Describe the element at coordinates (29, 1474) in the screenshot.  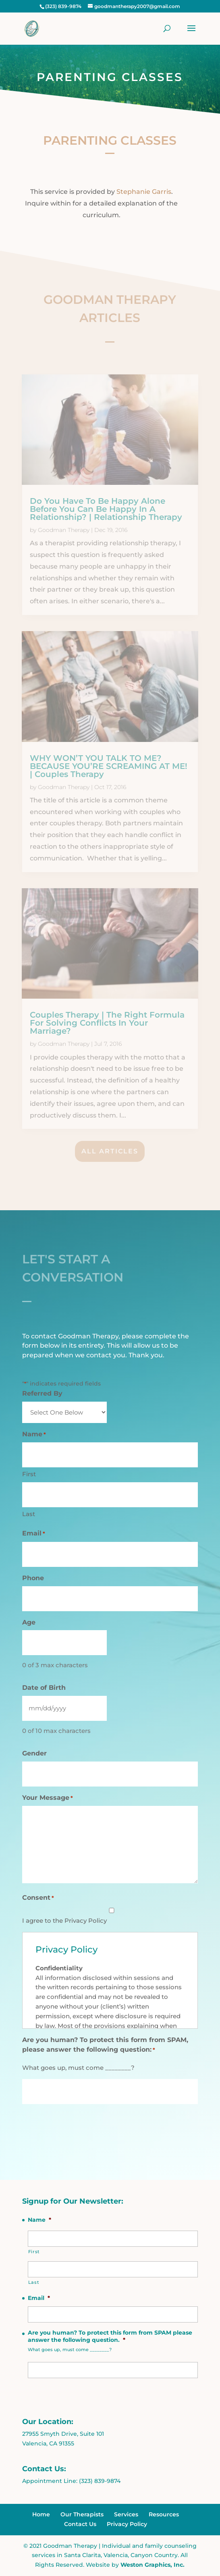
I see `First` at that location.